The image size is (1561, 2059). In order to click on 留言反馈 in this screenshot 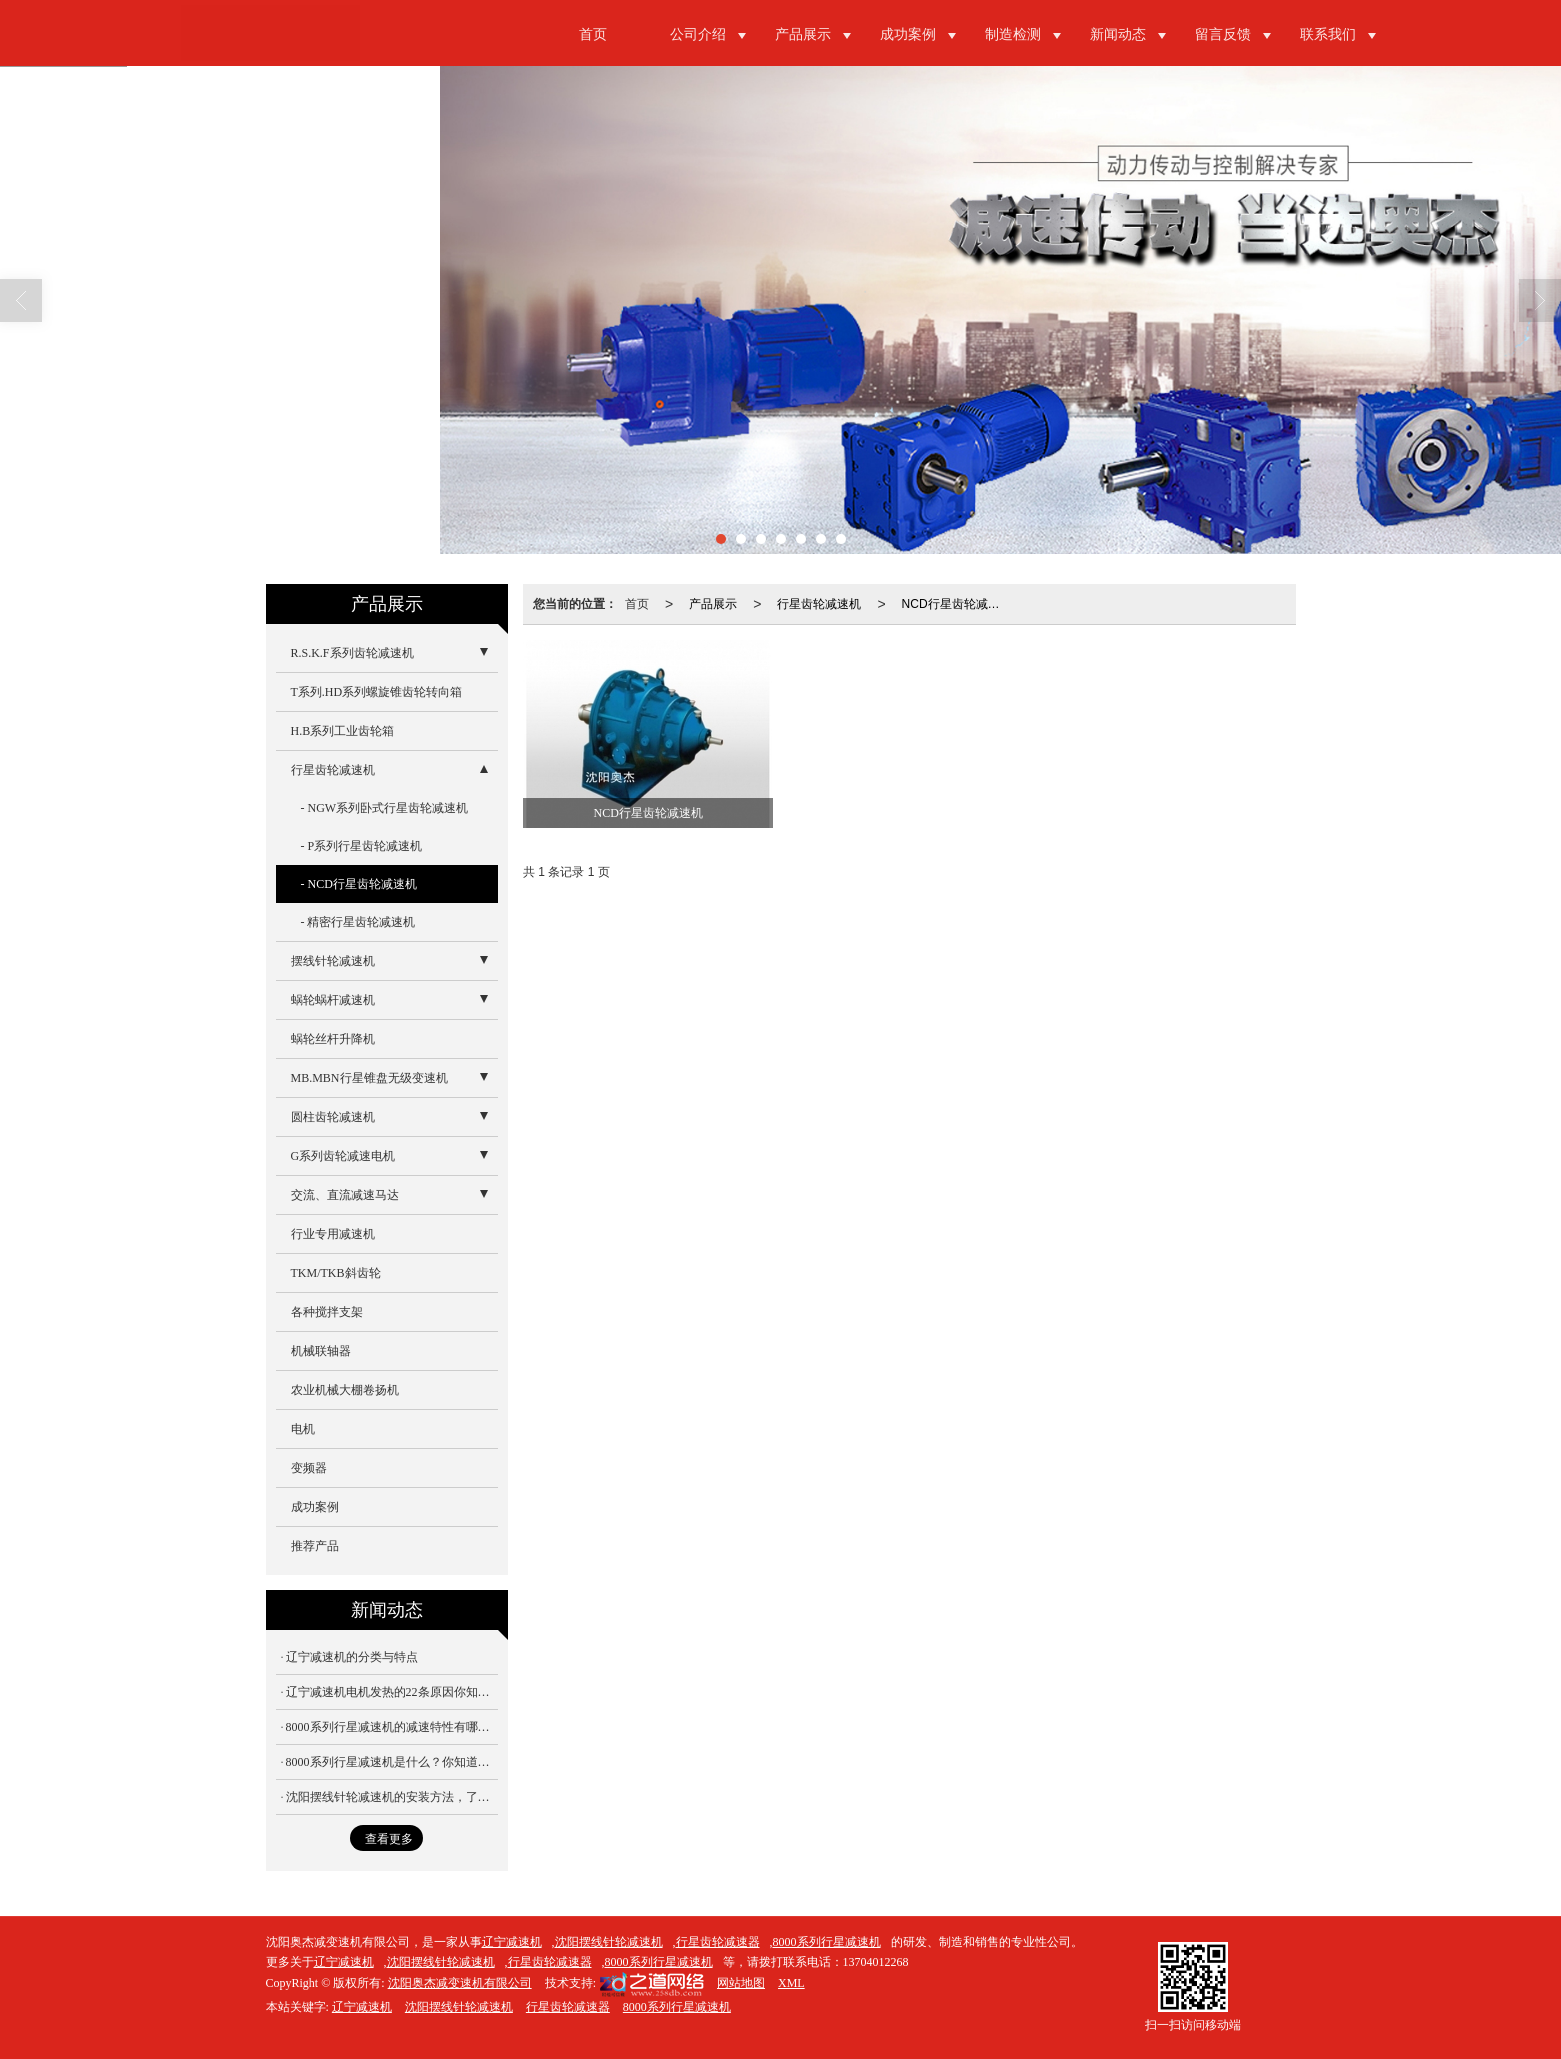, I will do `click(1223, 34)`.